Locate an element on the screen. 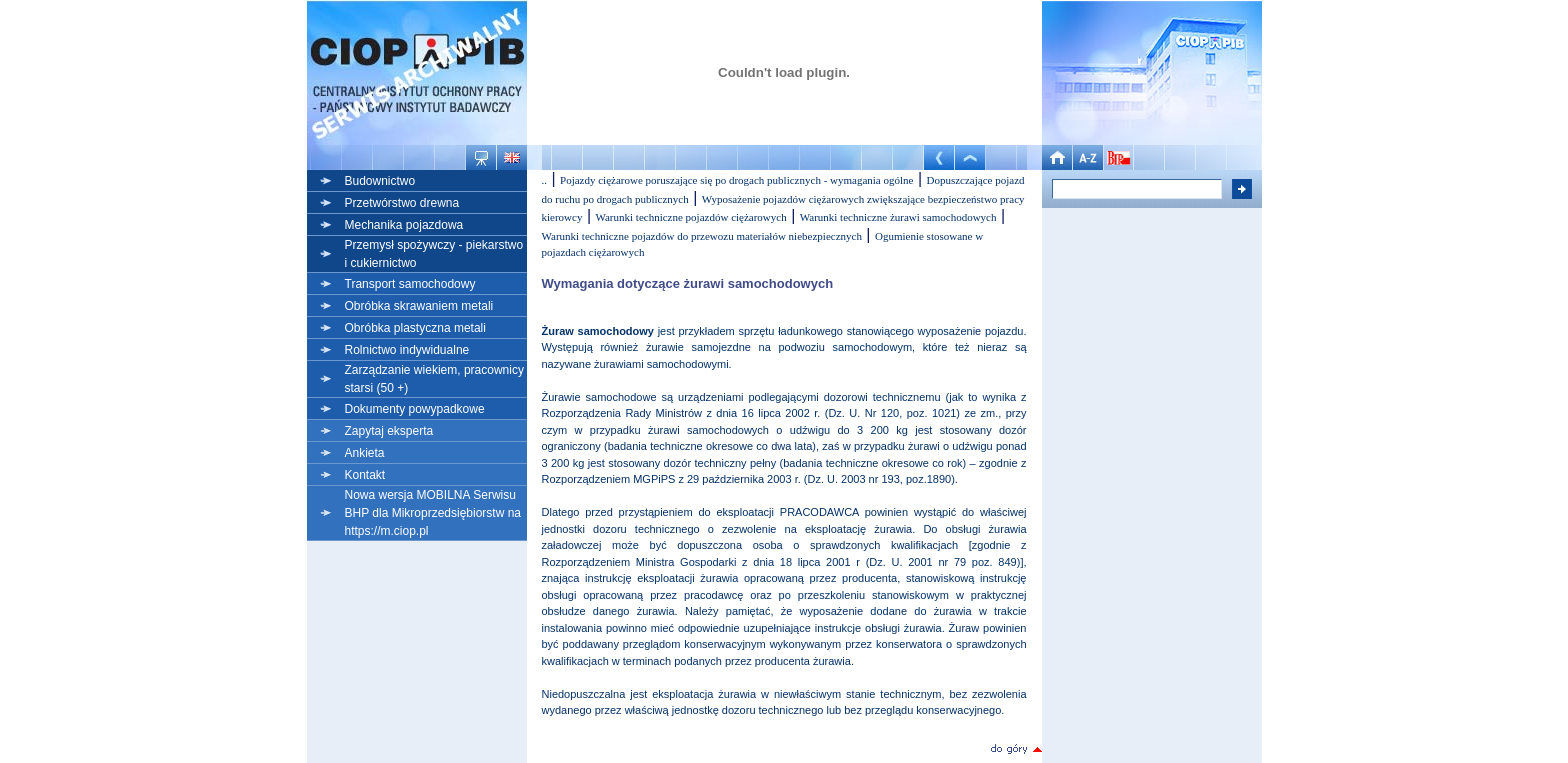 This screenshot has width=1568, height=763. Transport samochodowy is located at coordinates (410, 284).